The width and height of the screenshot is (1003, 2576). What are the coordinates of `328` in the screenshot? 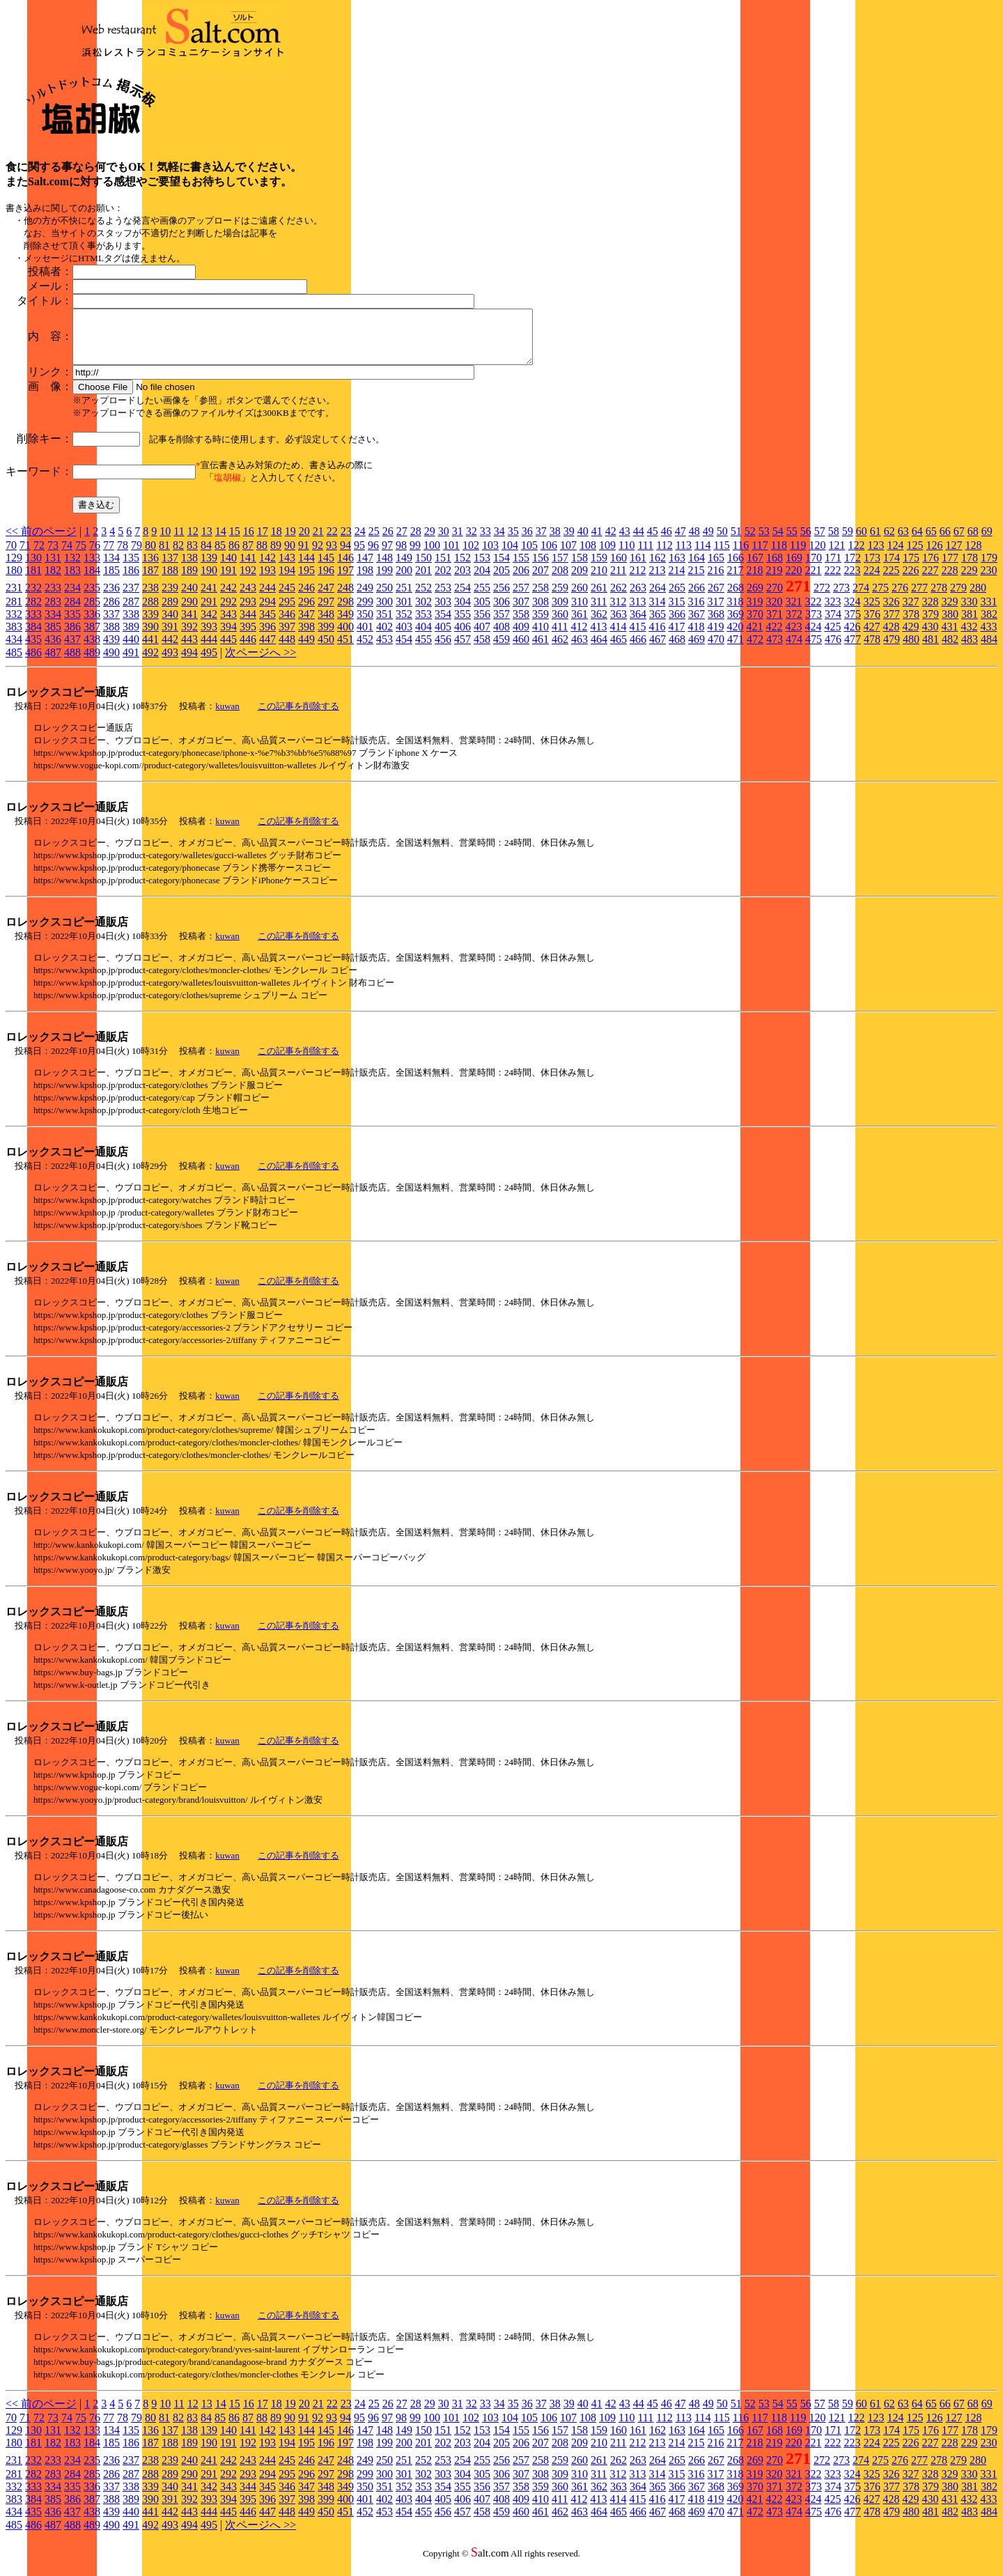 It's located at (930, 612).